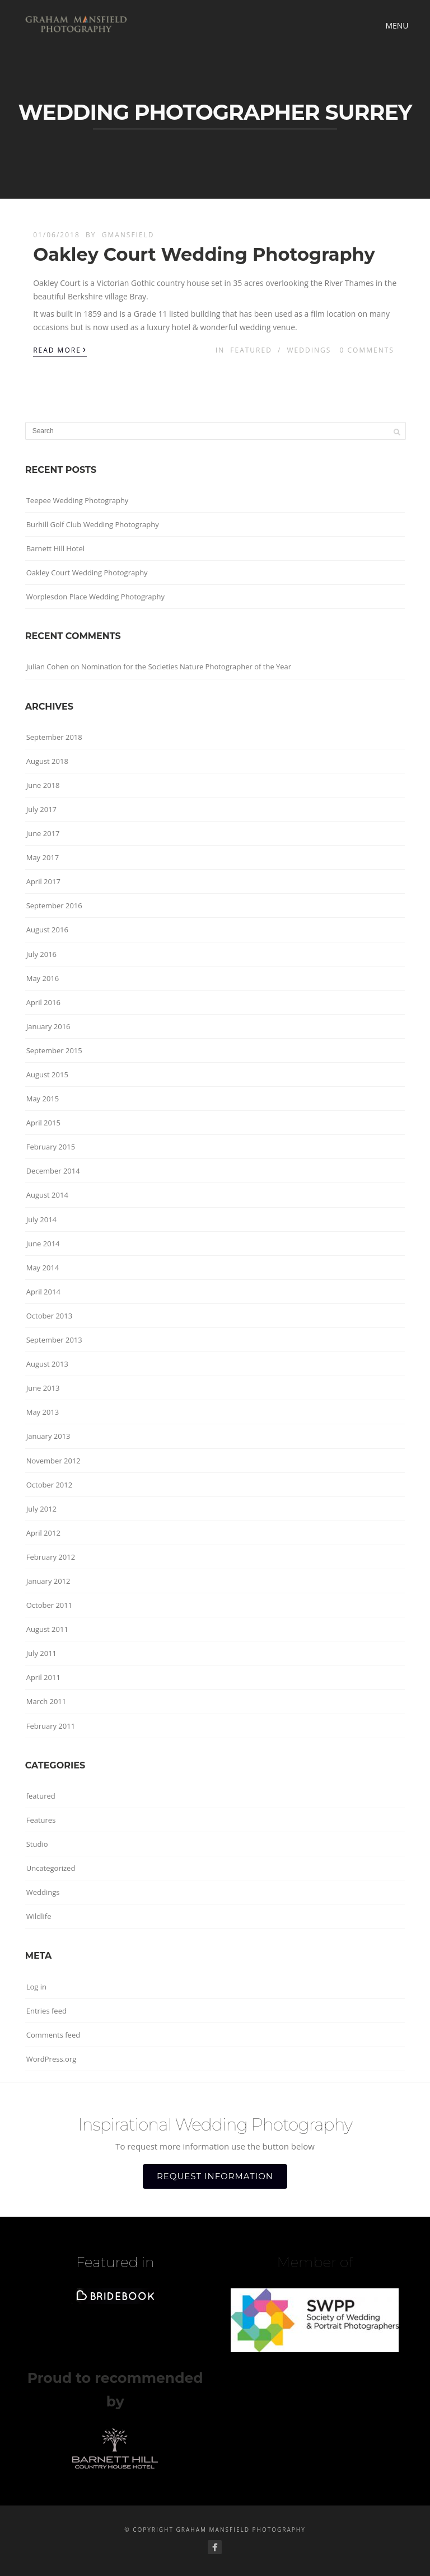 The height and width of the screenshot is (2576, 430). I want to click on Teepee Wedding Photography, so click(77, 500).